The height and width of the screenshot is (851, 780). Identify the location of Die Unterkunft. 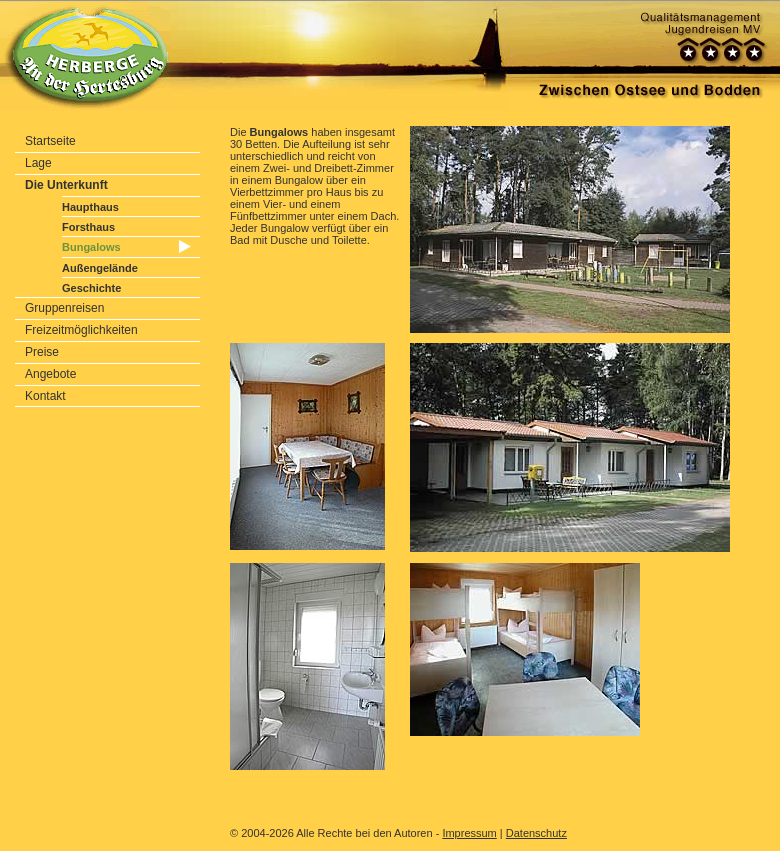
(66, 185).